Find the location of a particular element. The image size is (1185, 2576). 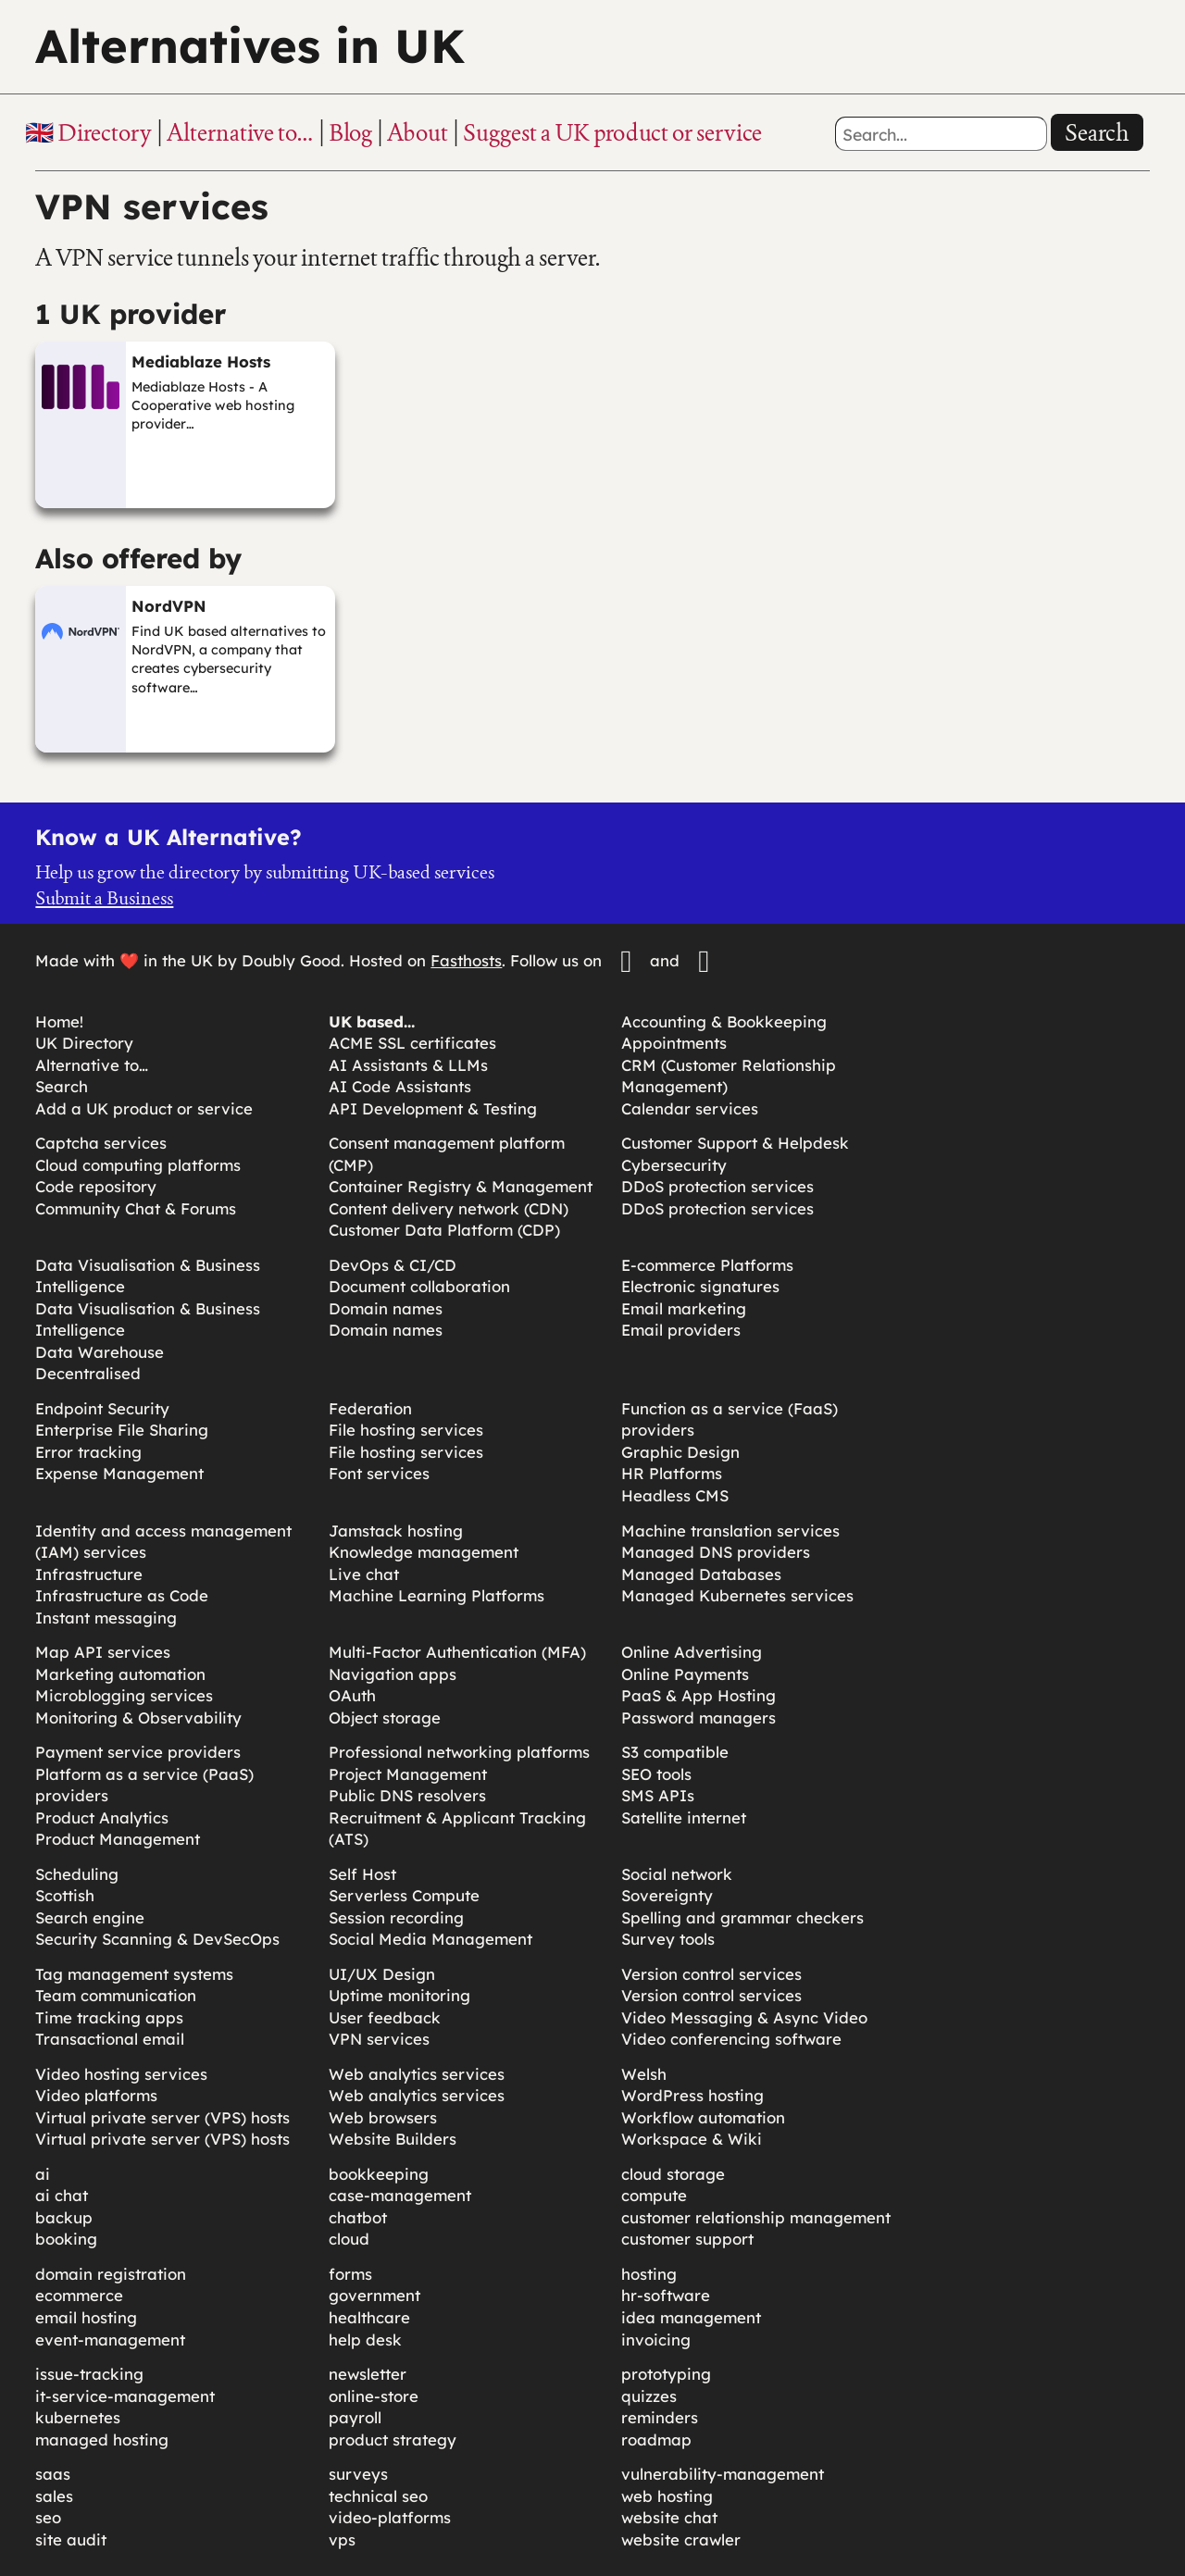

technical seo is located at coordinates (378, 2496).